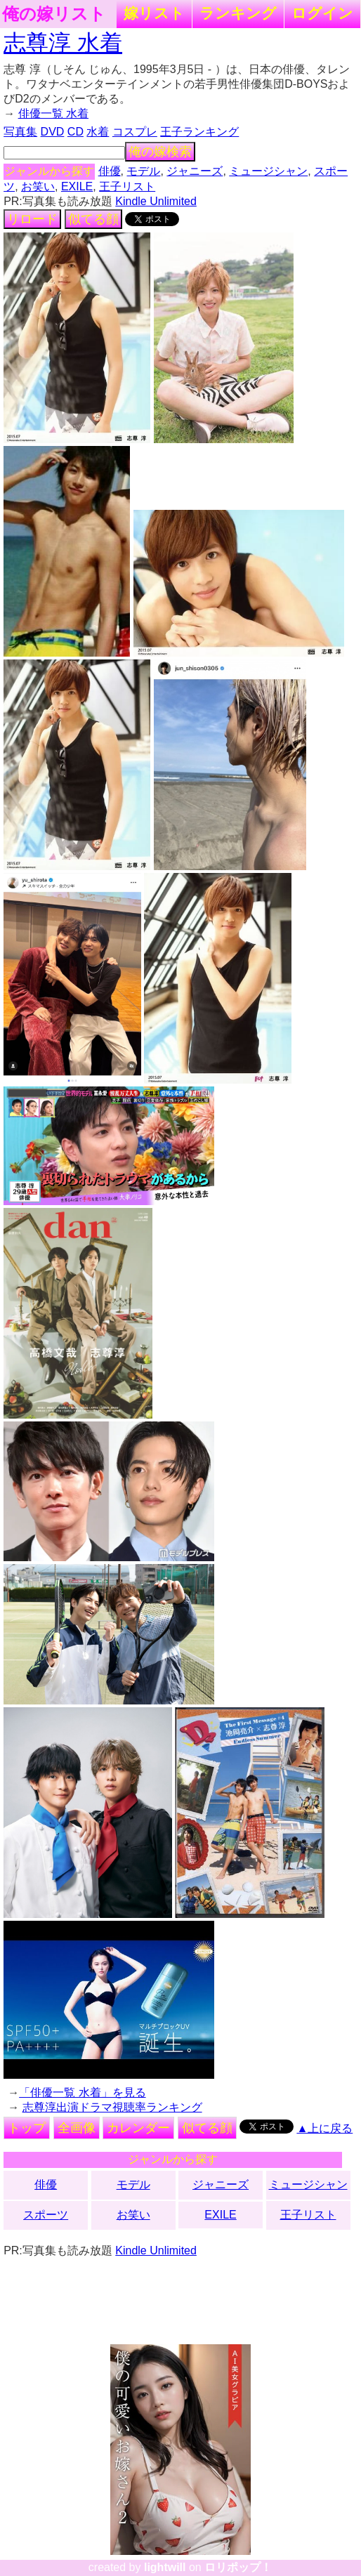 The height and width of the screenshot is (2576, 361). What do you see at coordinates (82, 2092) in the screenshot?
I see `「俳優一覧 水着」を見る` at bounding box center [82, 2092].